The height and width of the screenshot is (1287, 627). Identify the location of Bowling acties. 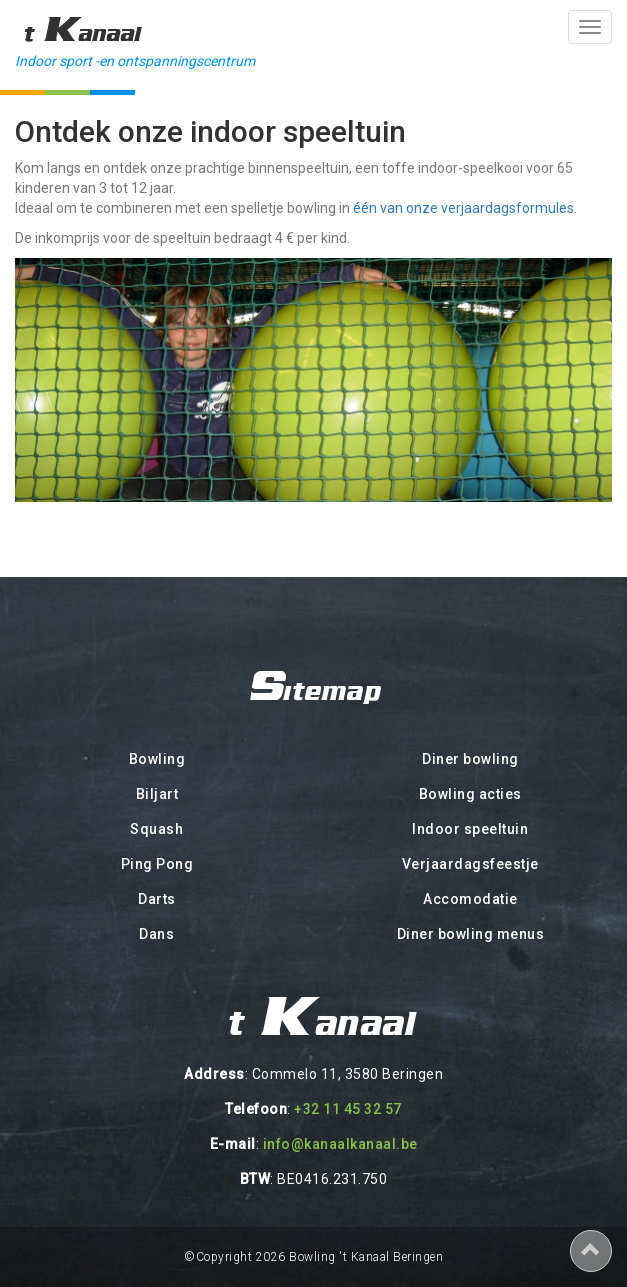
(470, 794).